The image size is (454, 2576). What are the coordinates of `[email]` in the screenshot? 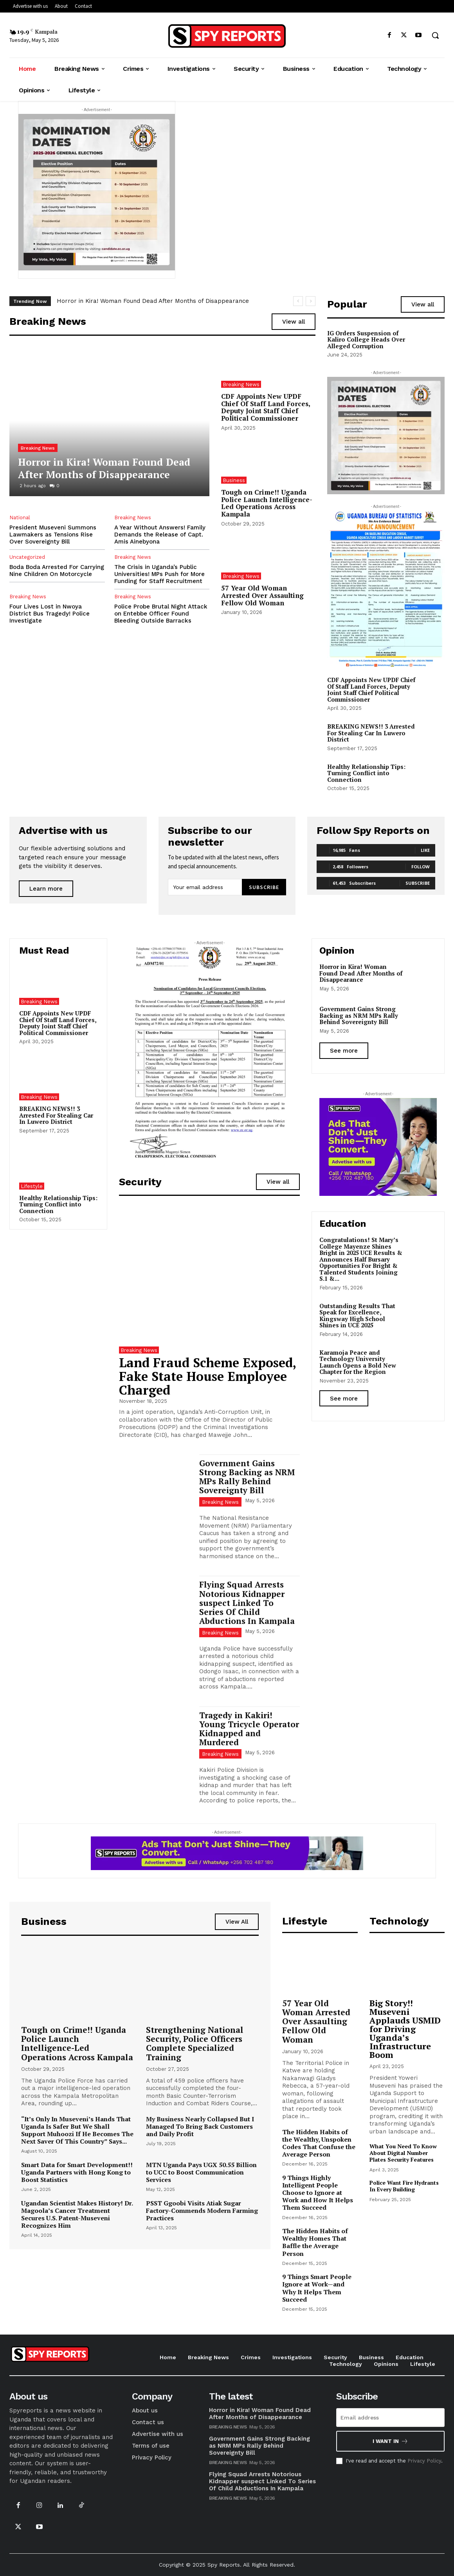 It's located at (205, 887).